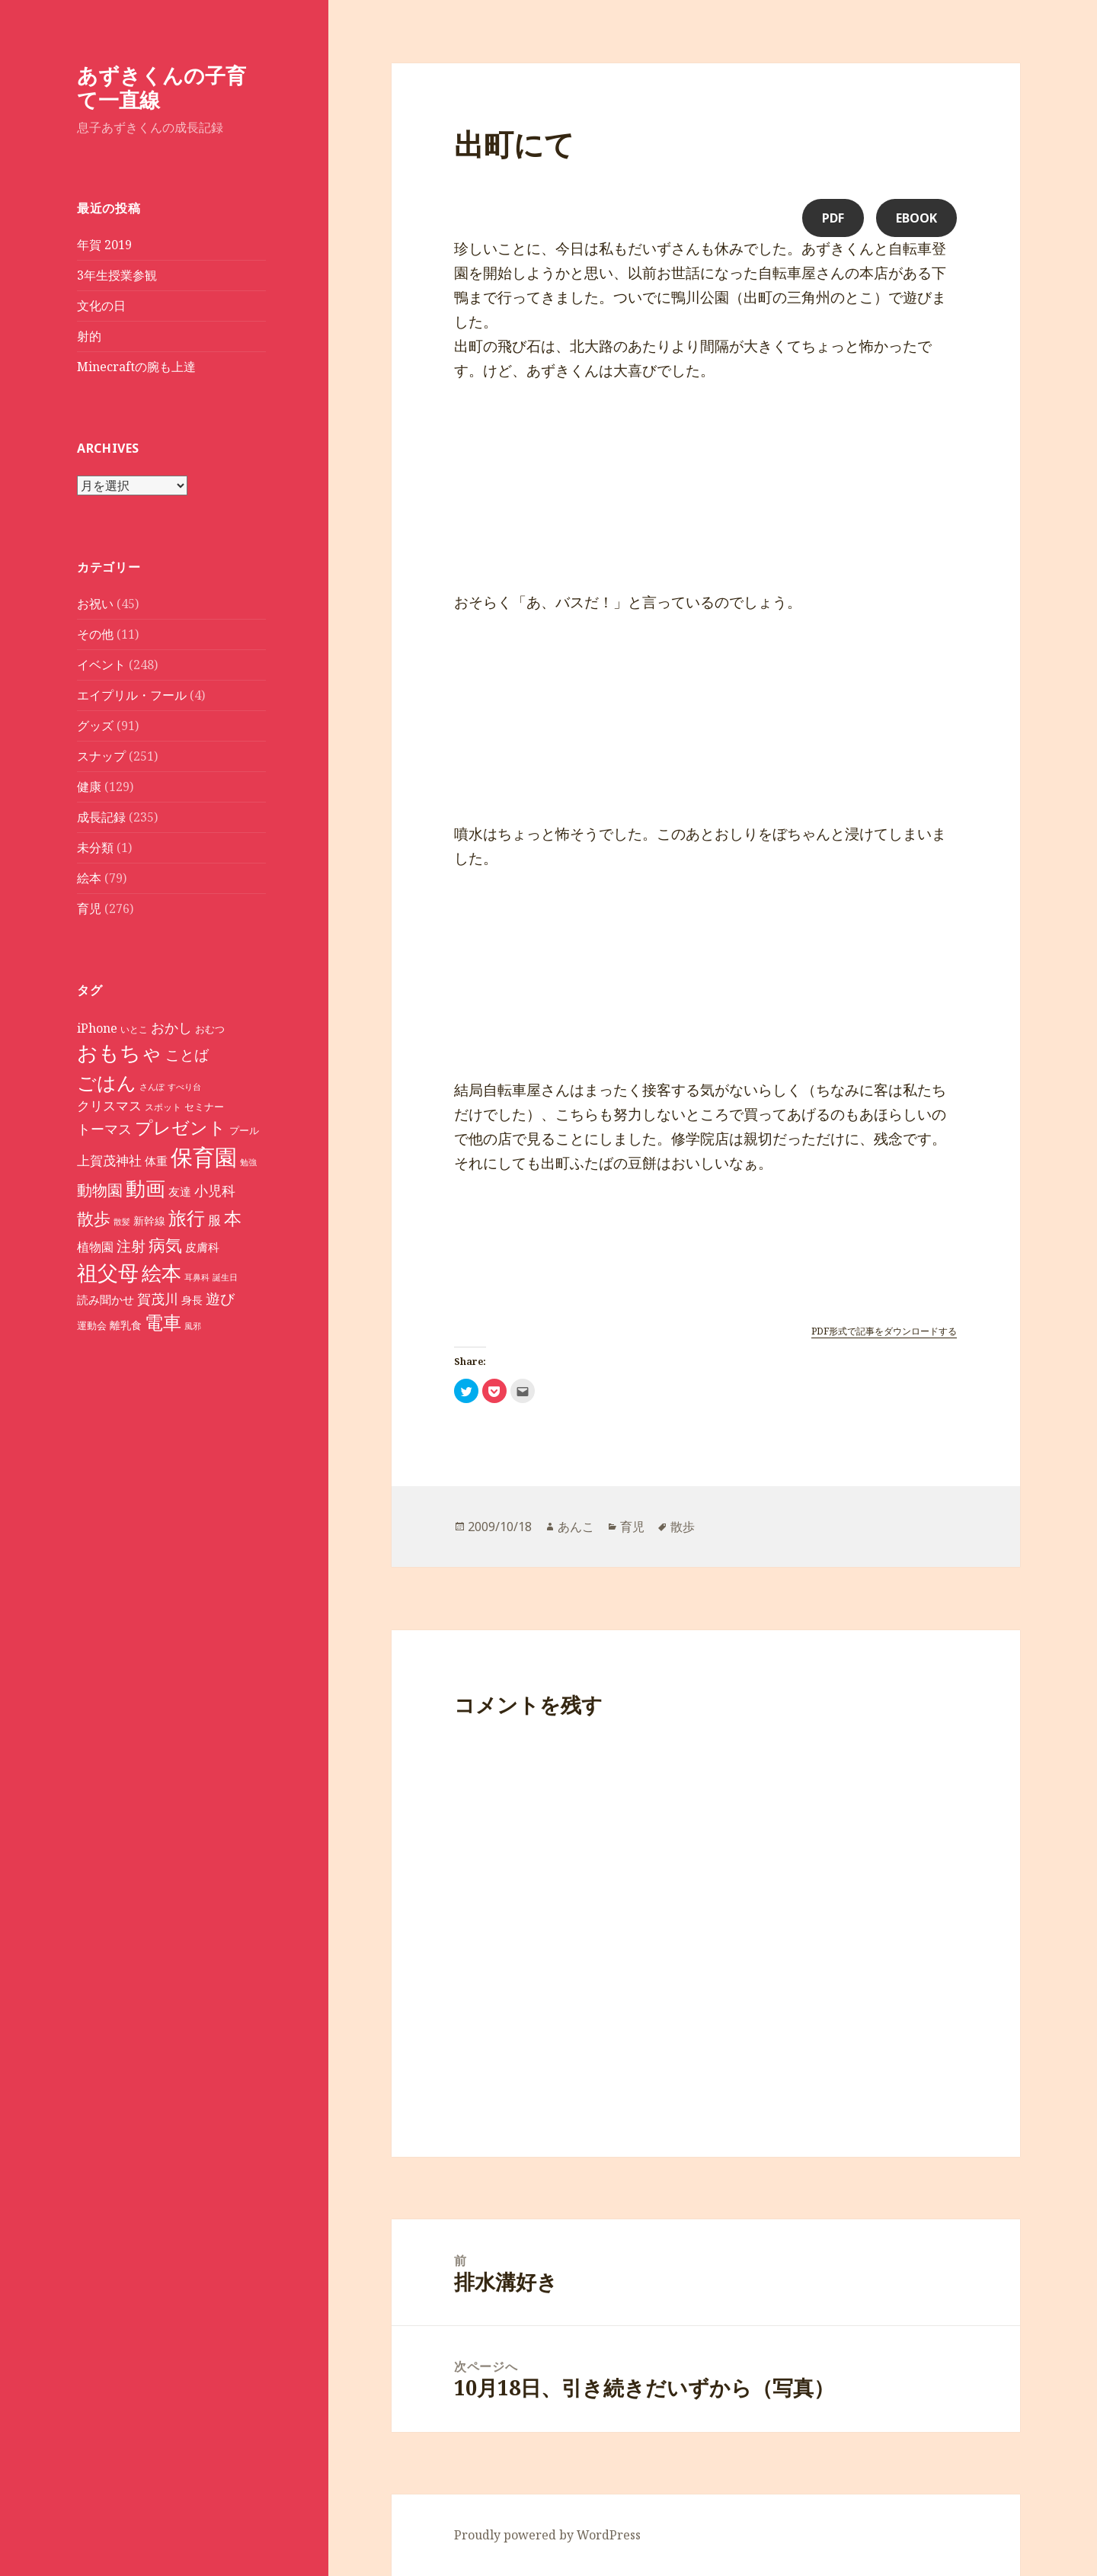  I want to click on 本 [本 (33個の項目)], so click(232, 1218).